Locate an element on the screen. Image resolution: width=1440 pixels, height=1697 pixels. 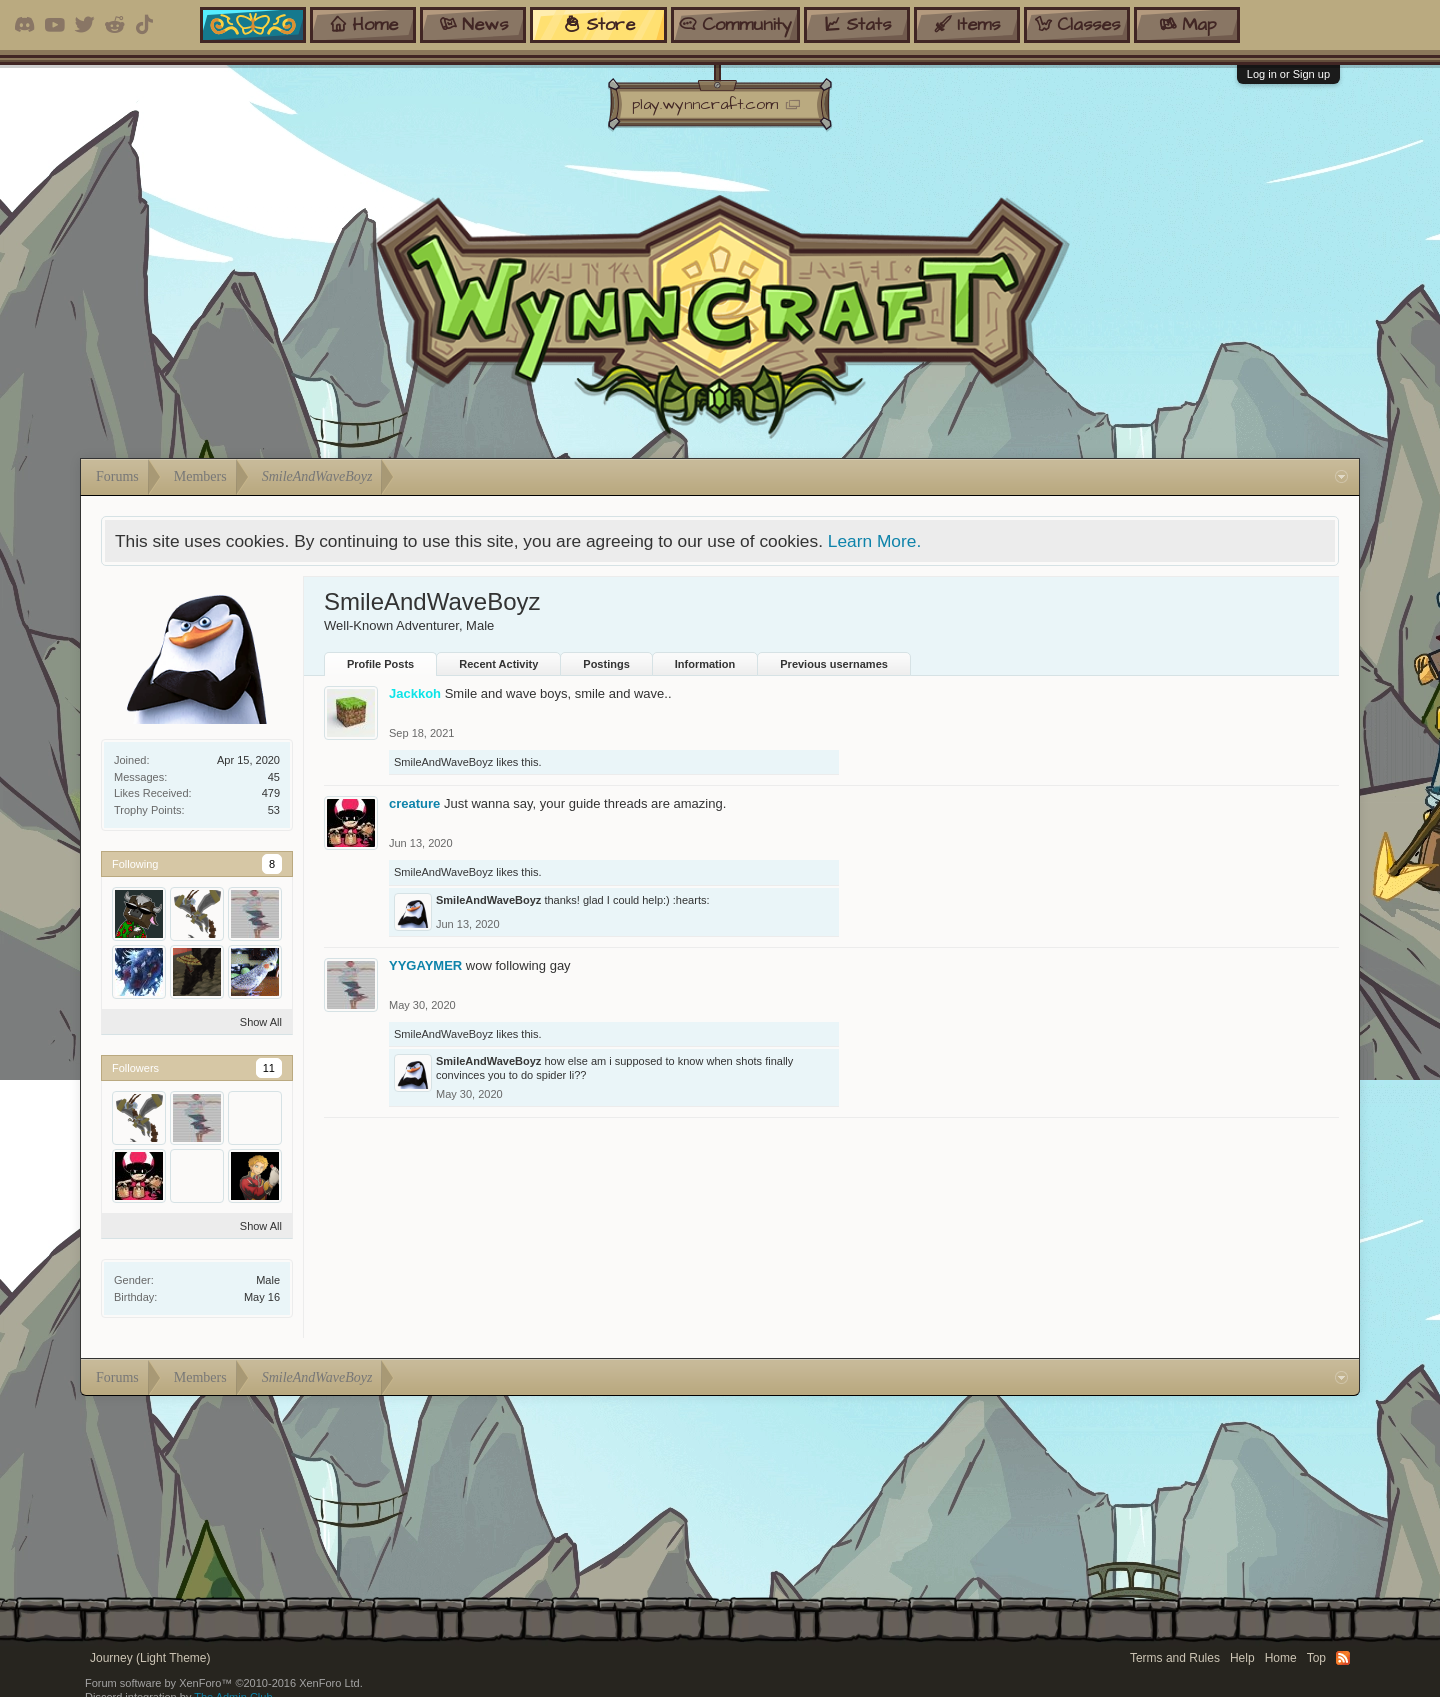
Journey (Light Theme) is located at coordinates (150, 1658).